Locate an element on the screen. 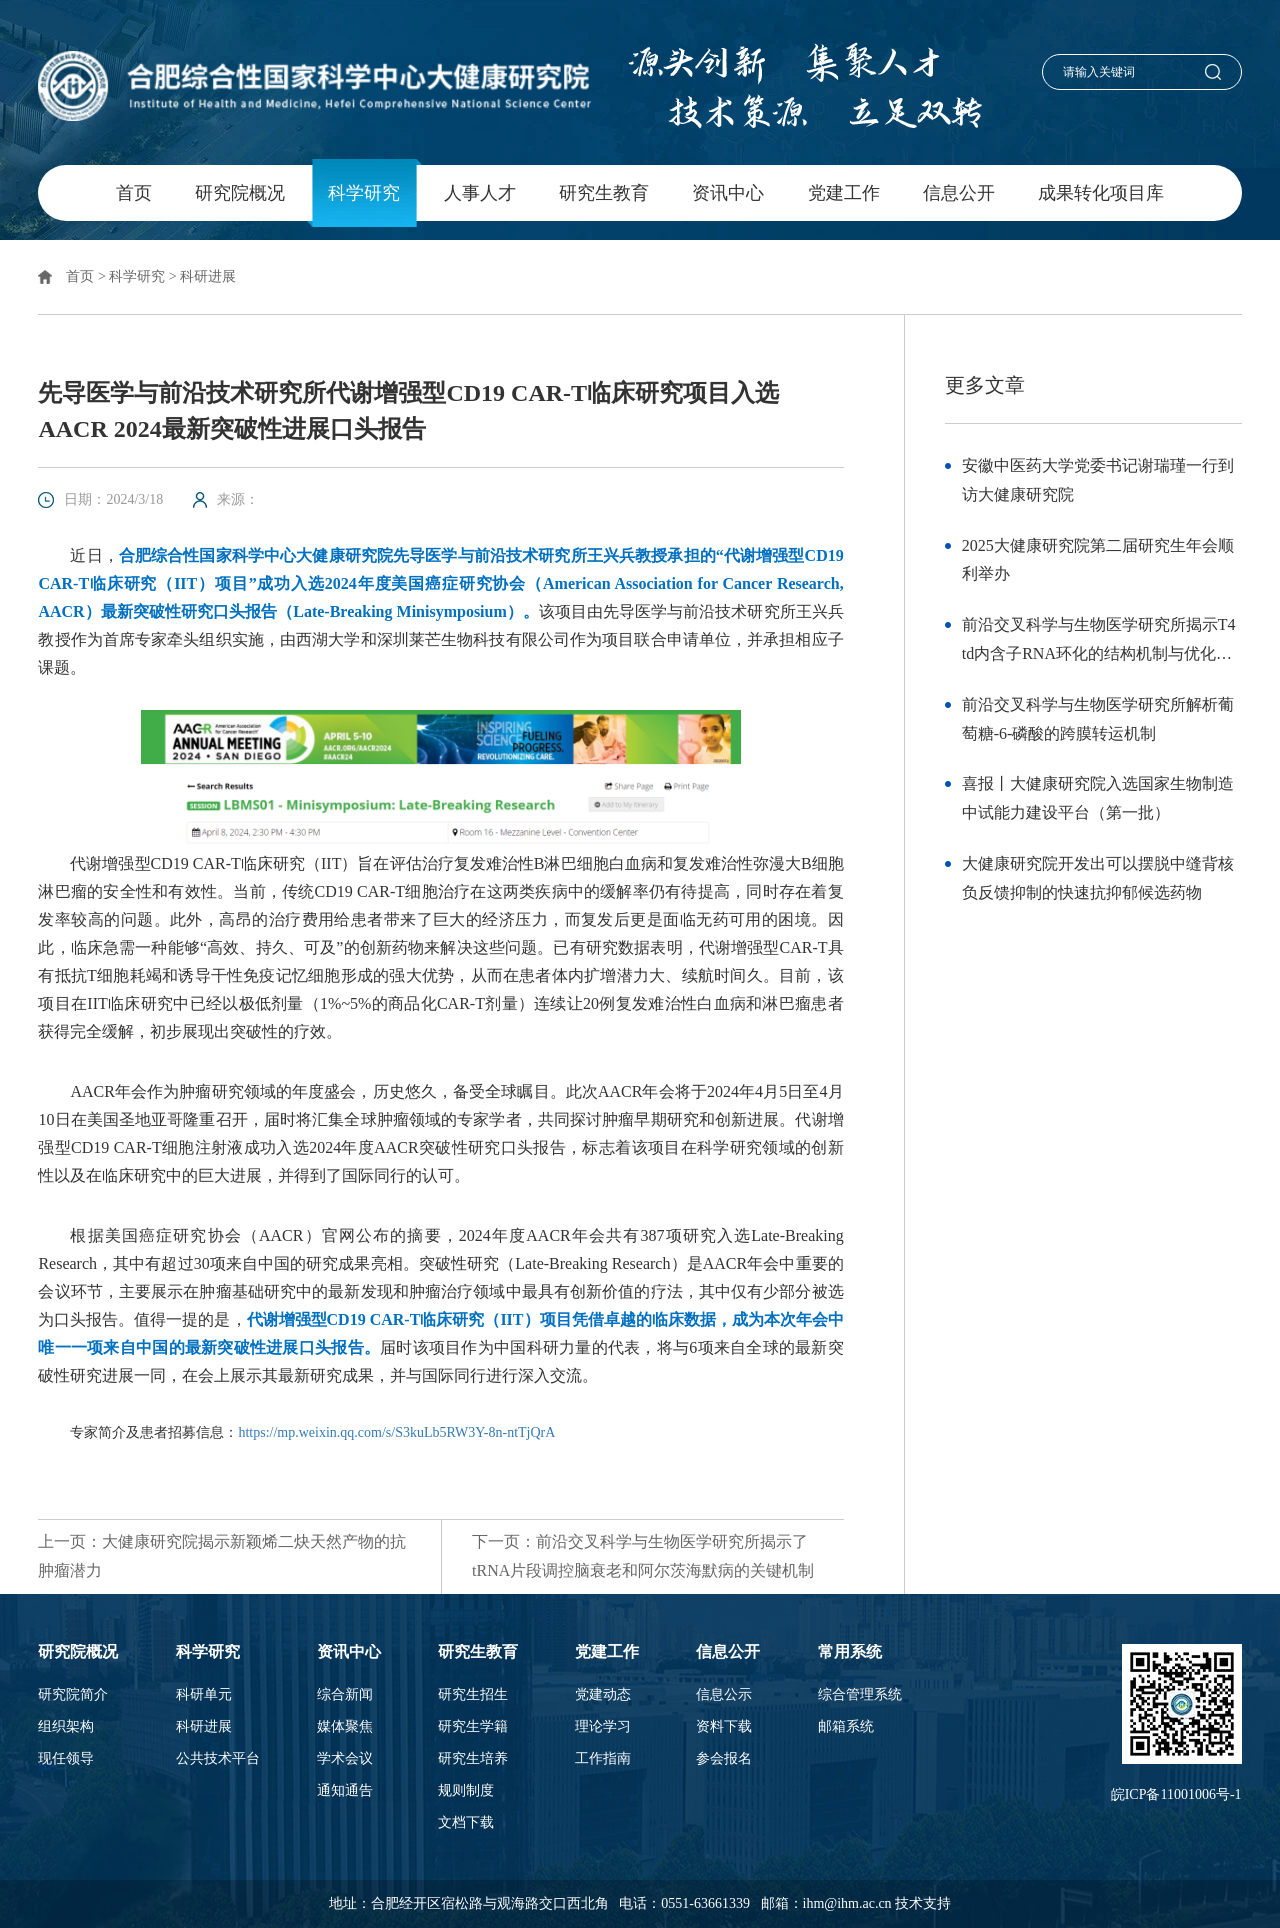  成果转化项目库 is located at coordinates (1101, 193).